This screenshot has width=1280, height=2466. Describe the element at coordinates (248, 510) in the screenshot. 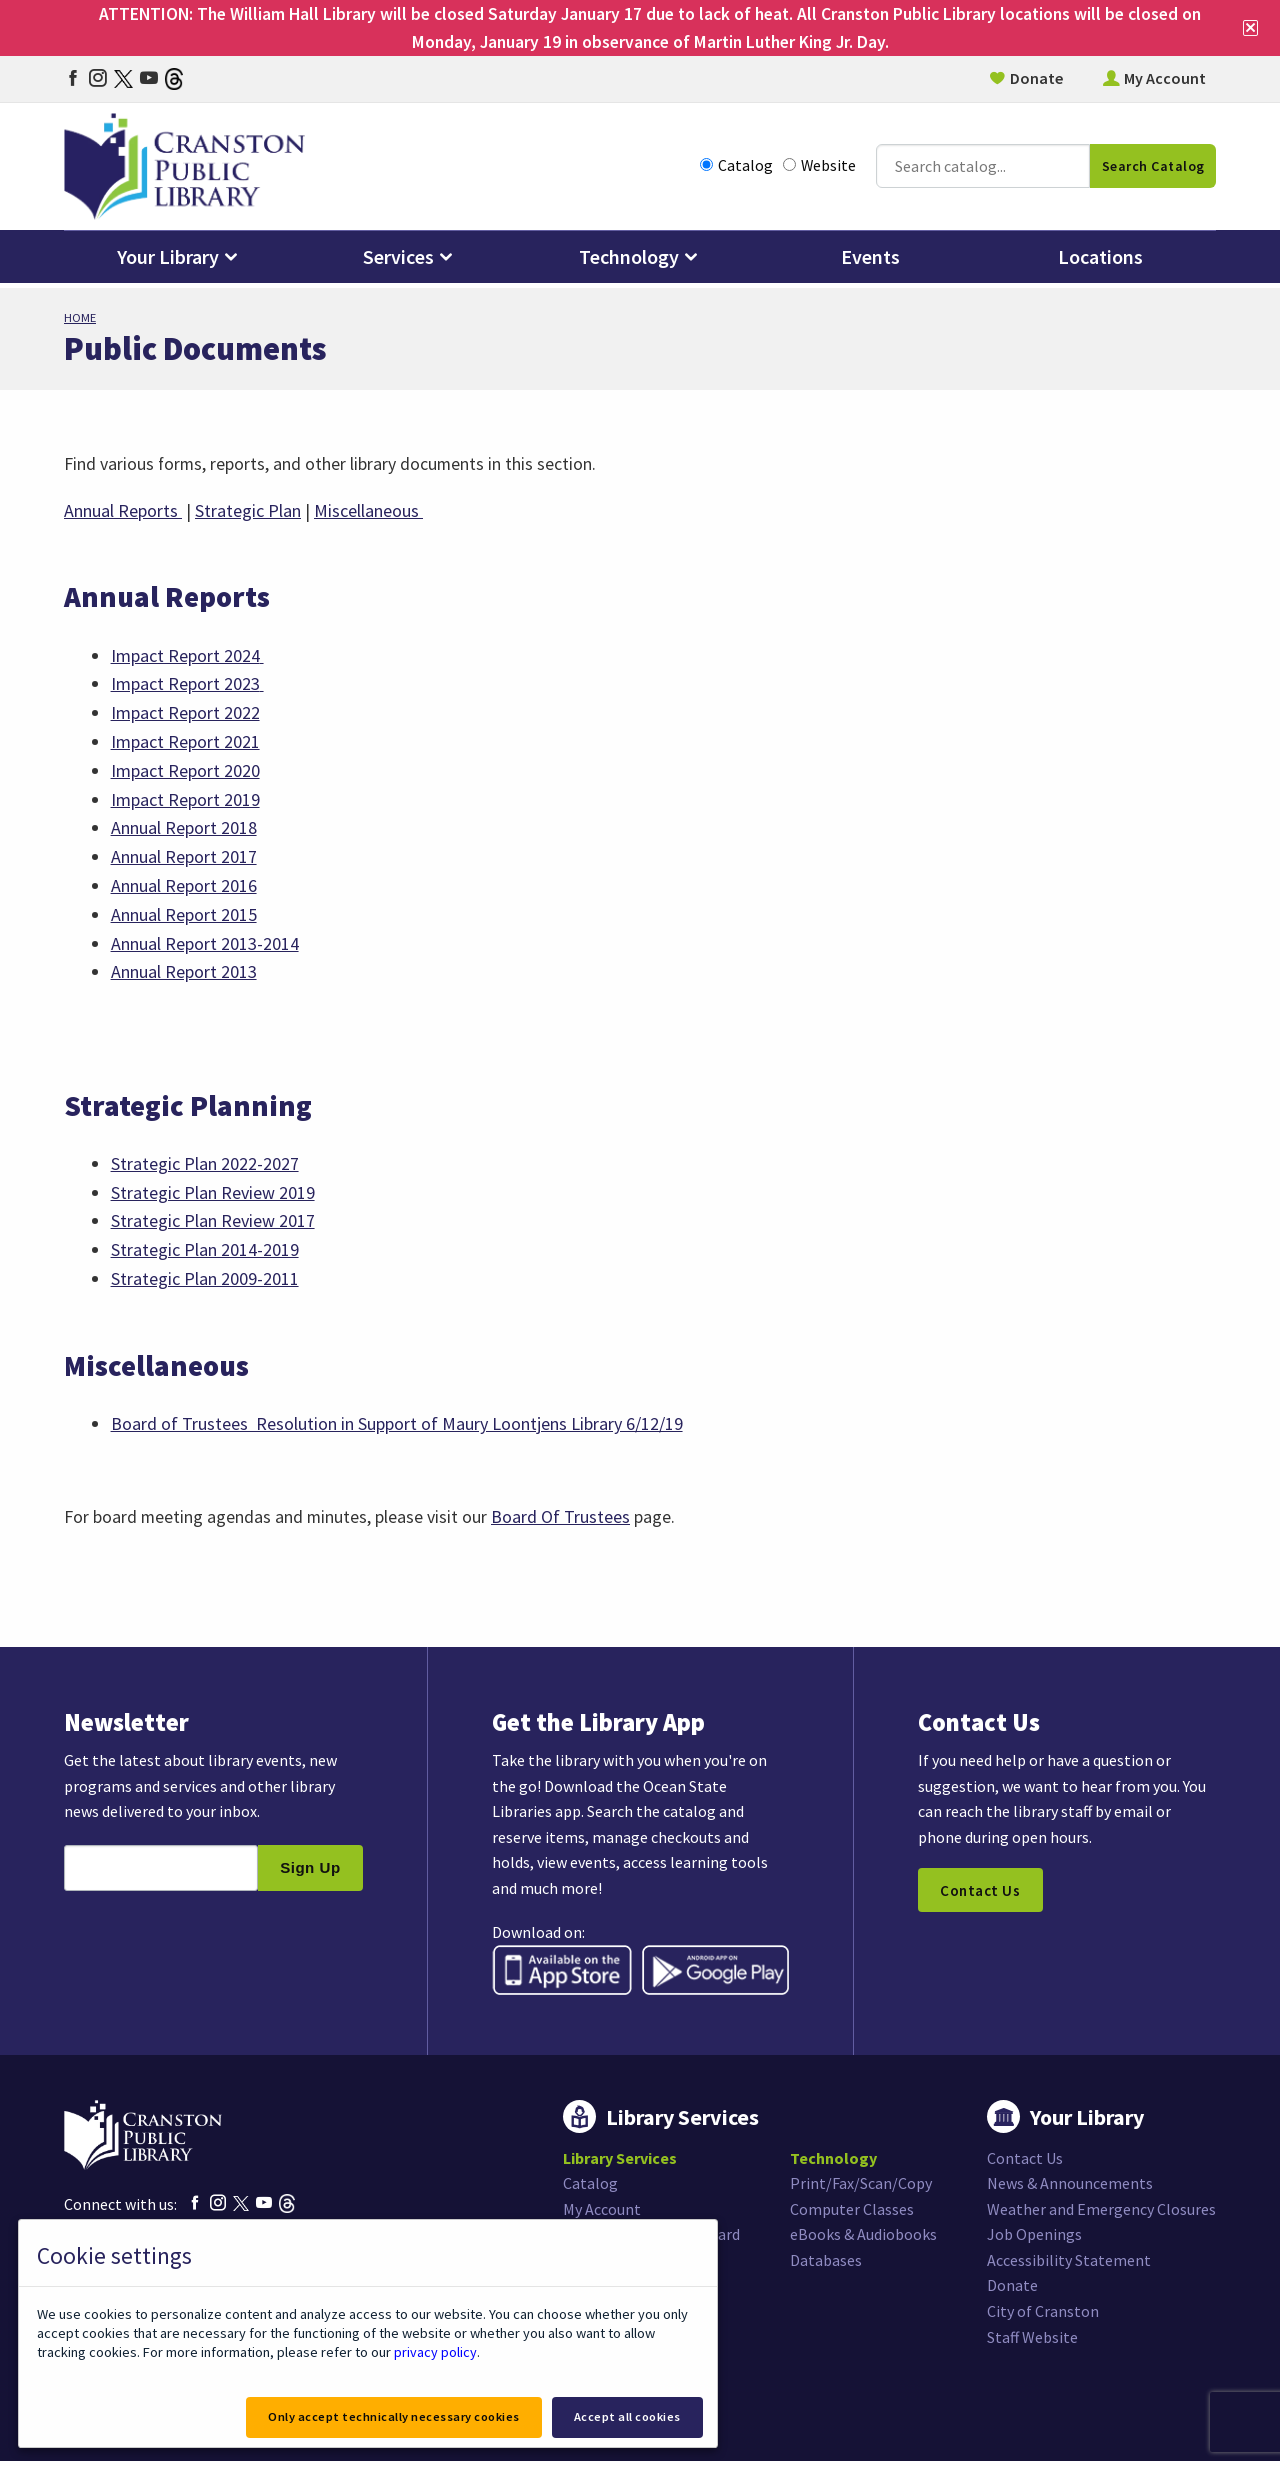

I see `Strategic Plan` at that location.